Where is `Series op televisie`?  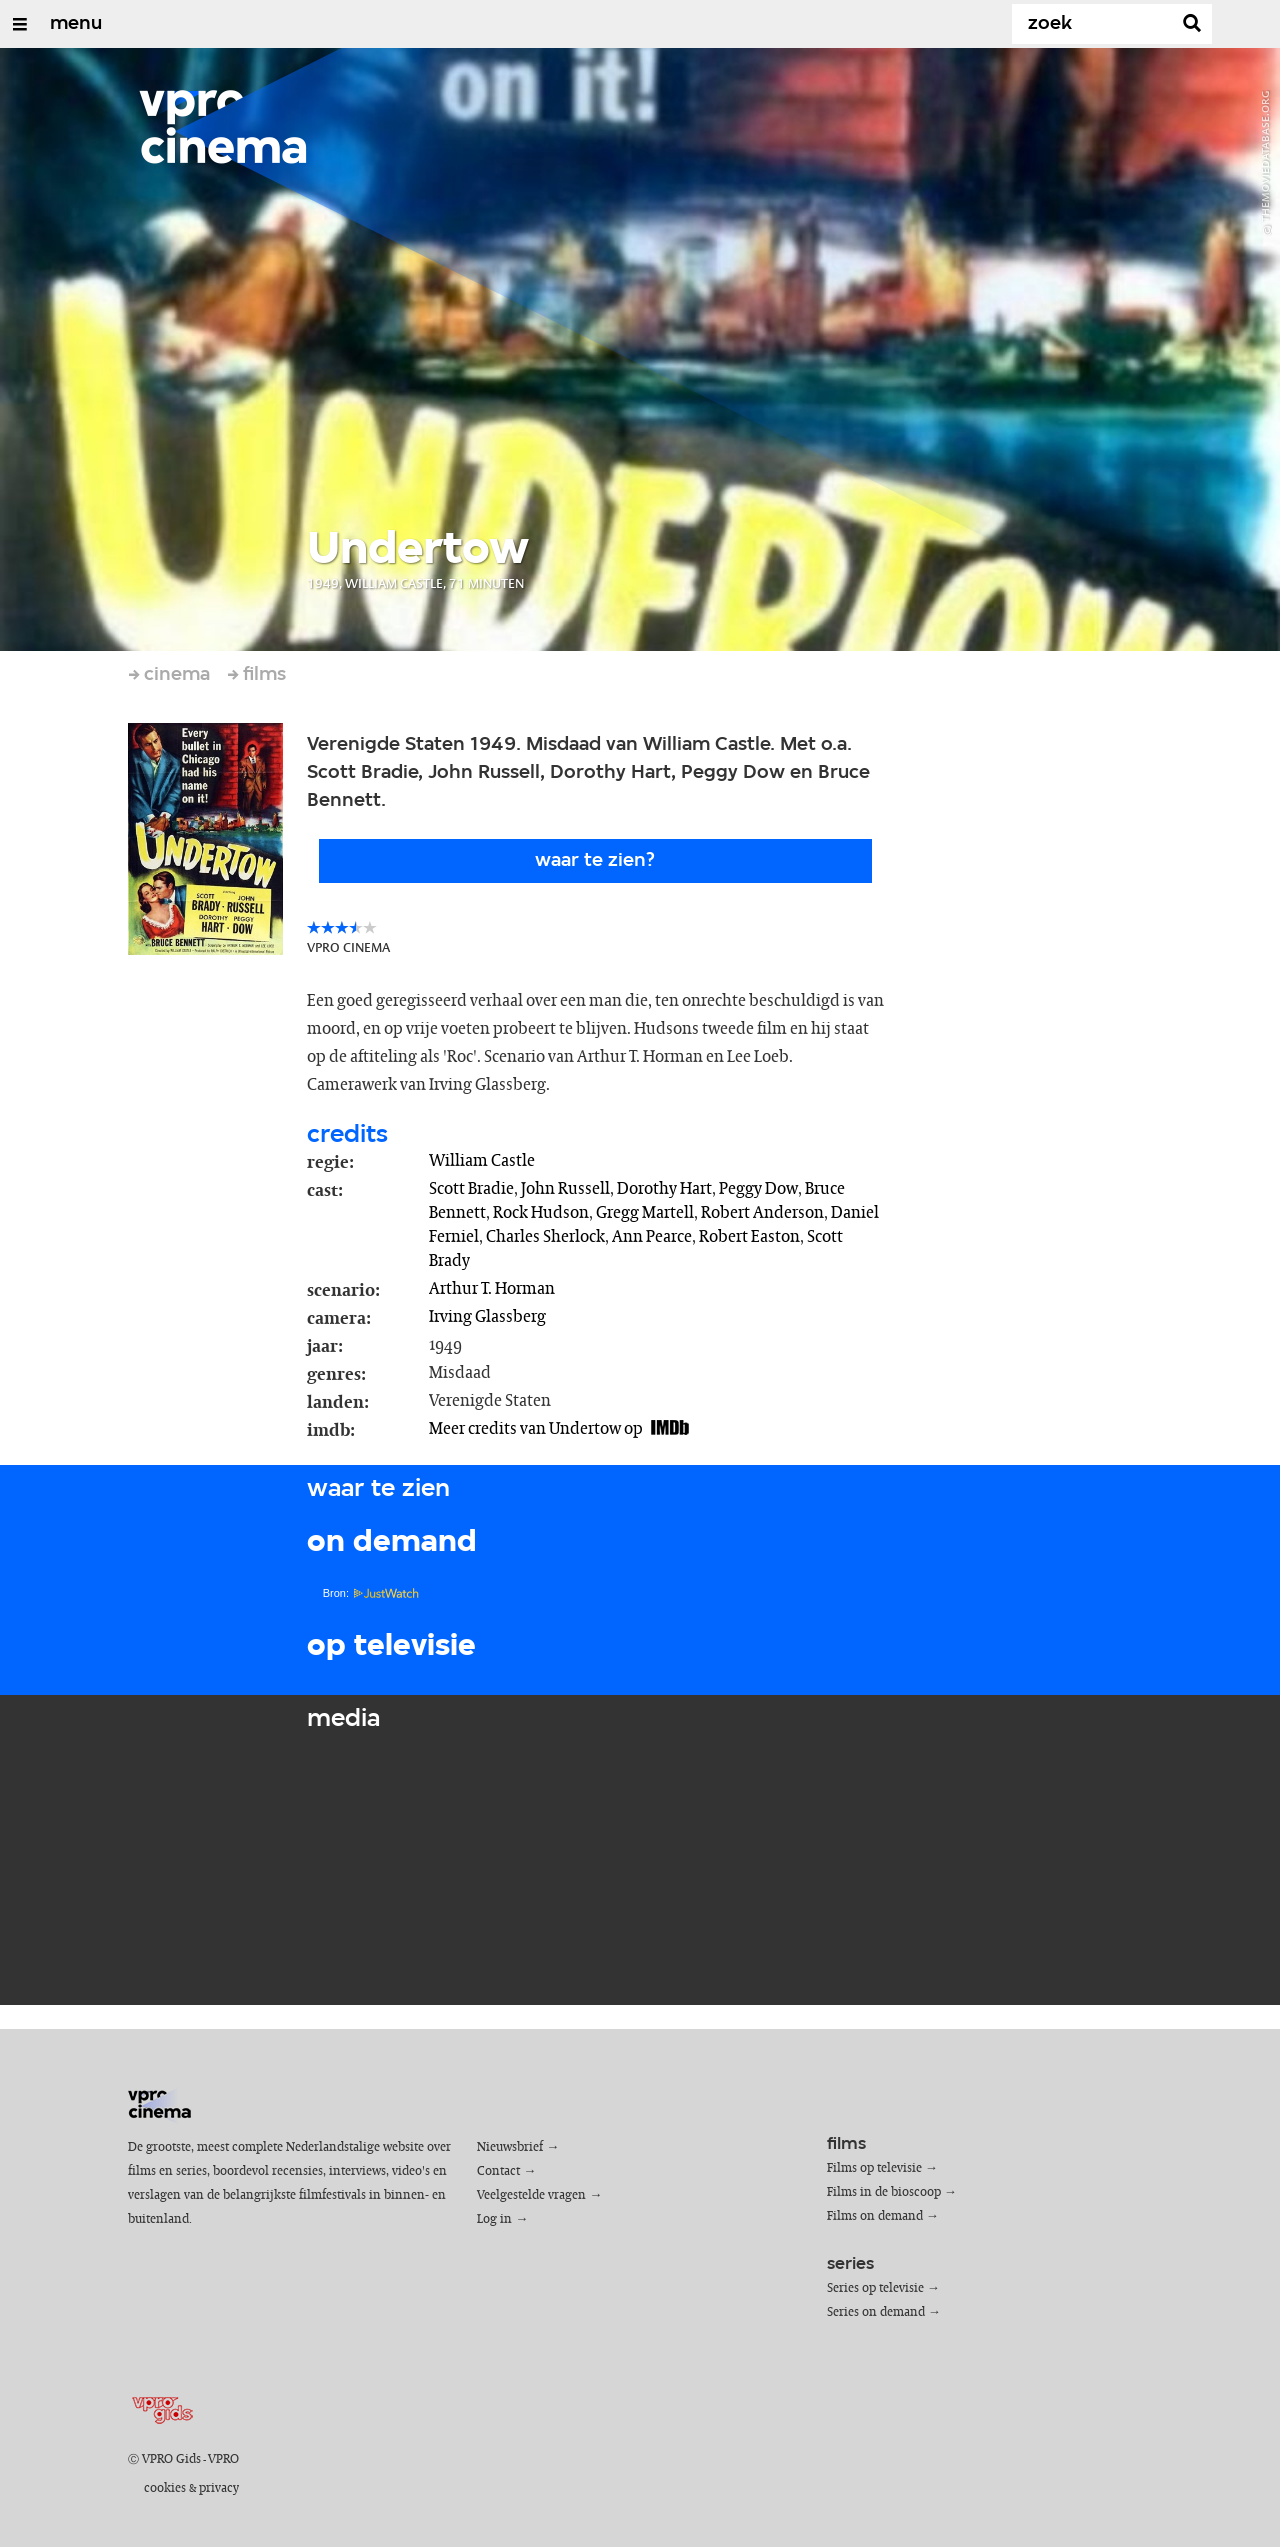
Series op televisie is located at coordinates (875, 2288).